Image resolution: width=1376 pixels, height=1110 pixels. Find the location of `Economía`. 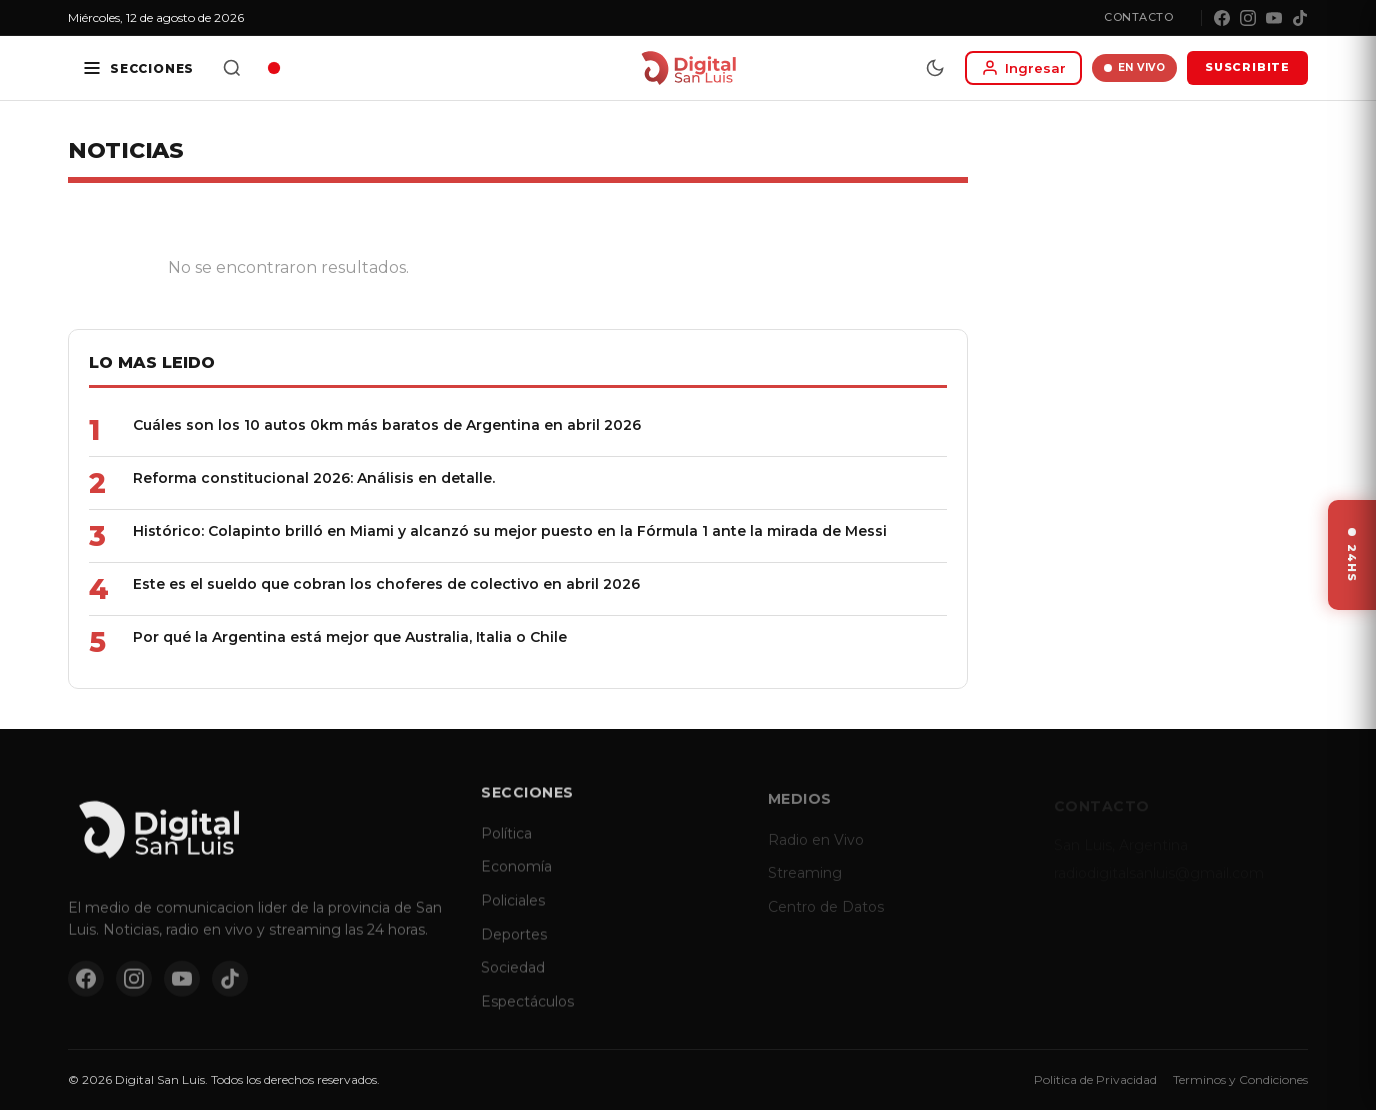

Economía is located at coordinates (516, 881).